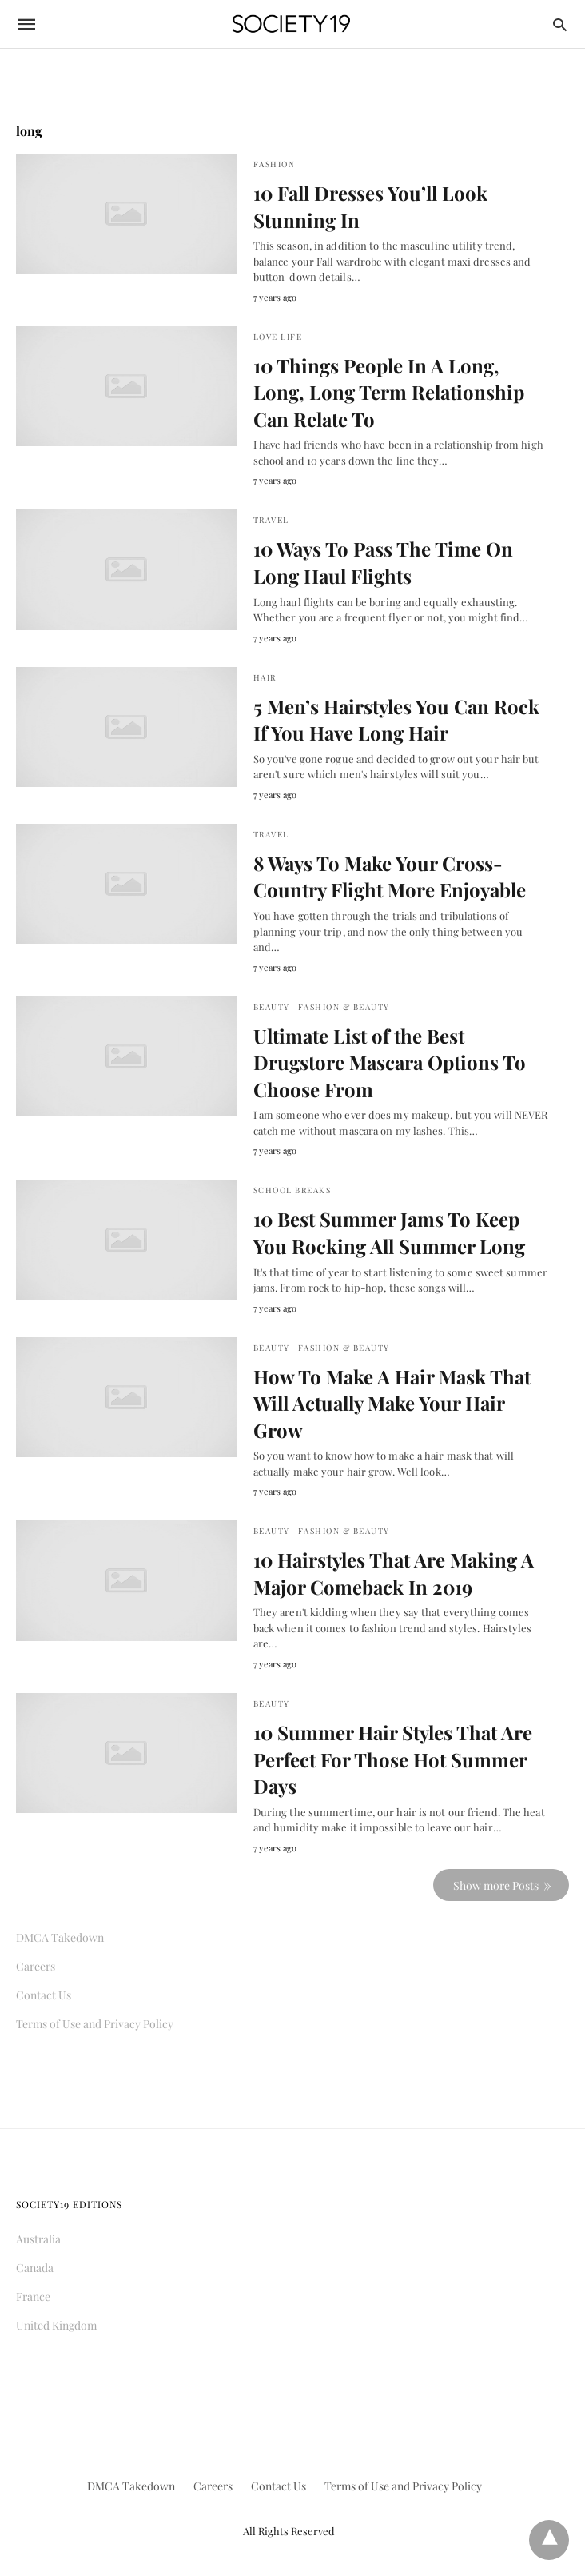 The height and width of the screenshot is (2576, 585). Describe the element at coordinates (38, 2239) in the screenshot. I see `Australia` at that location.